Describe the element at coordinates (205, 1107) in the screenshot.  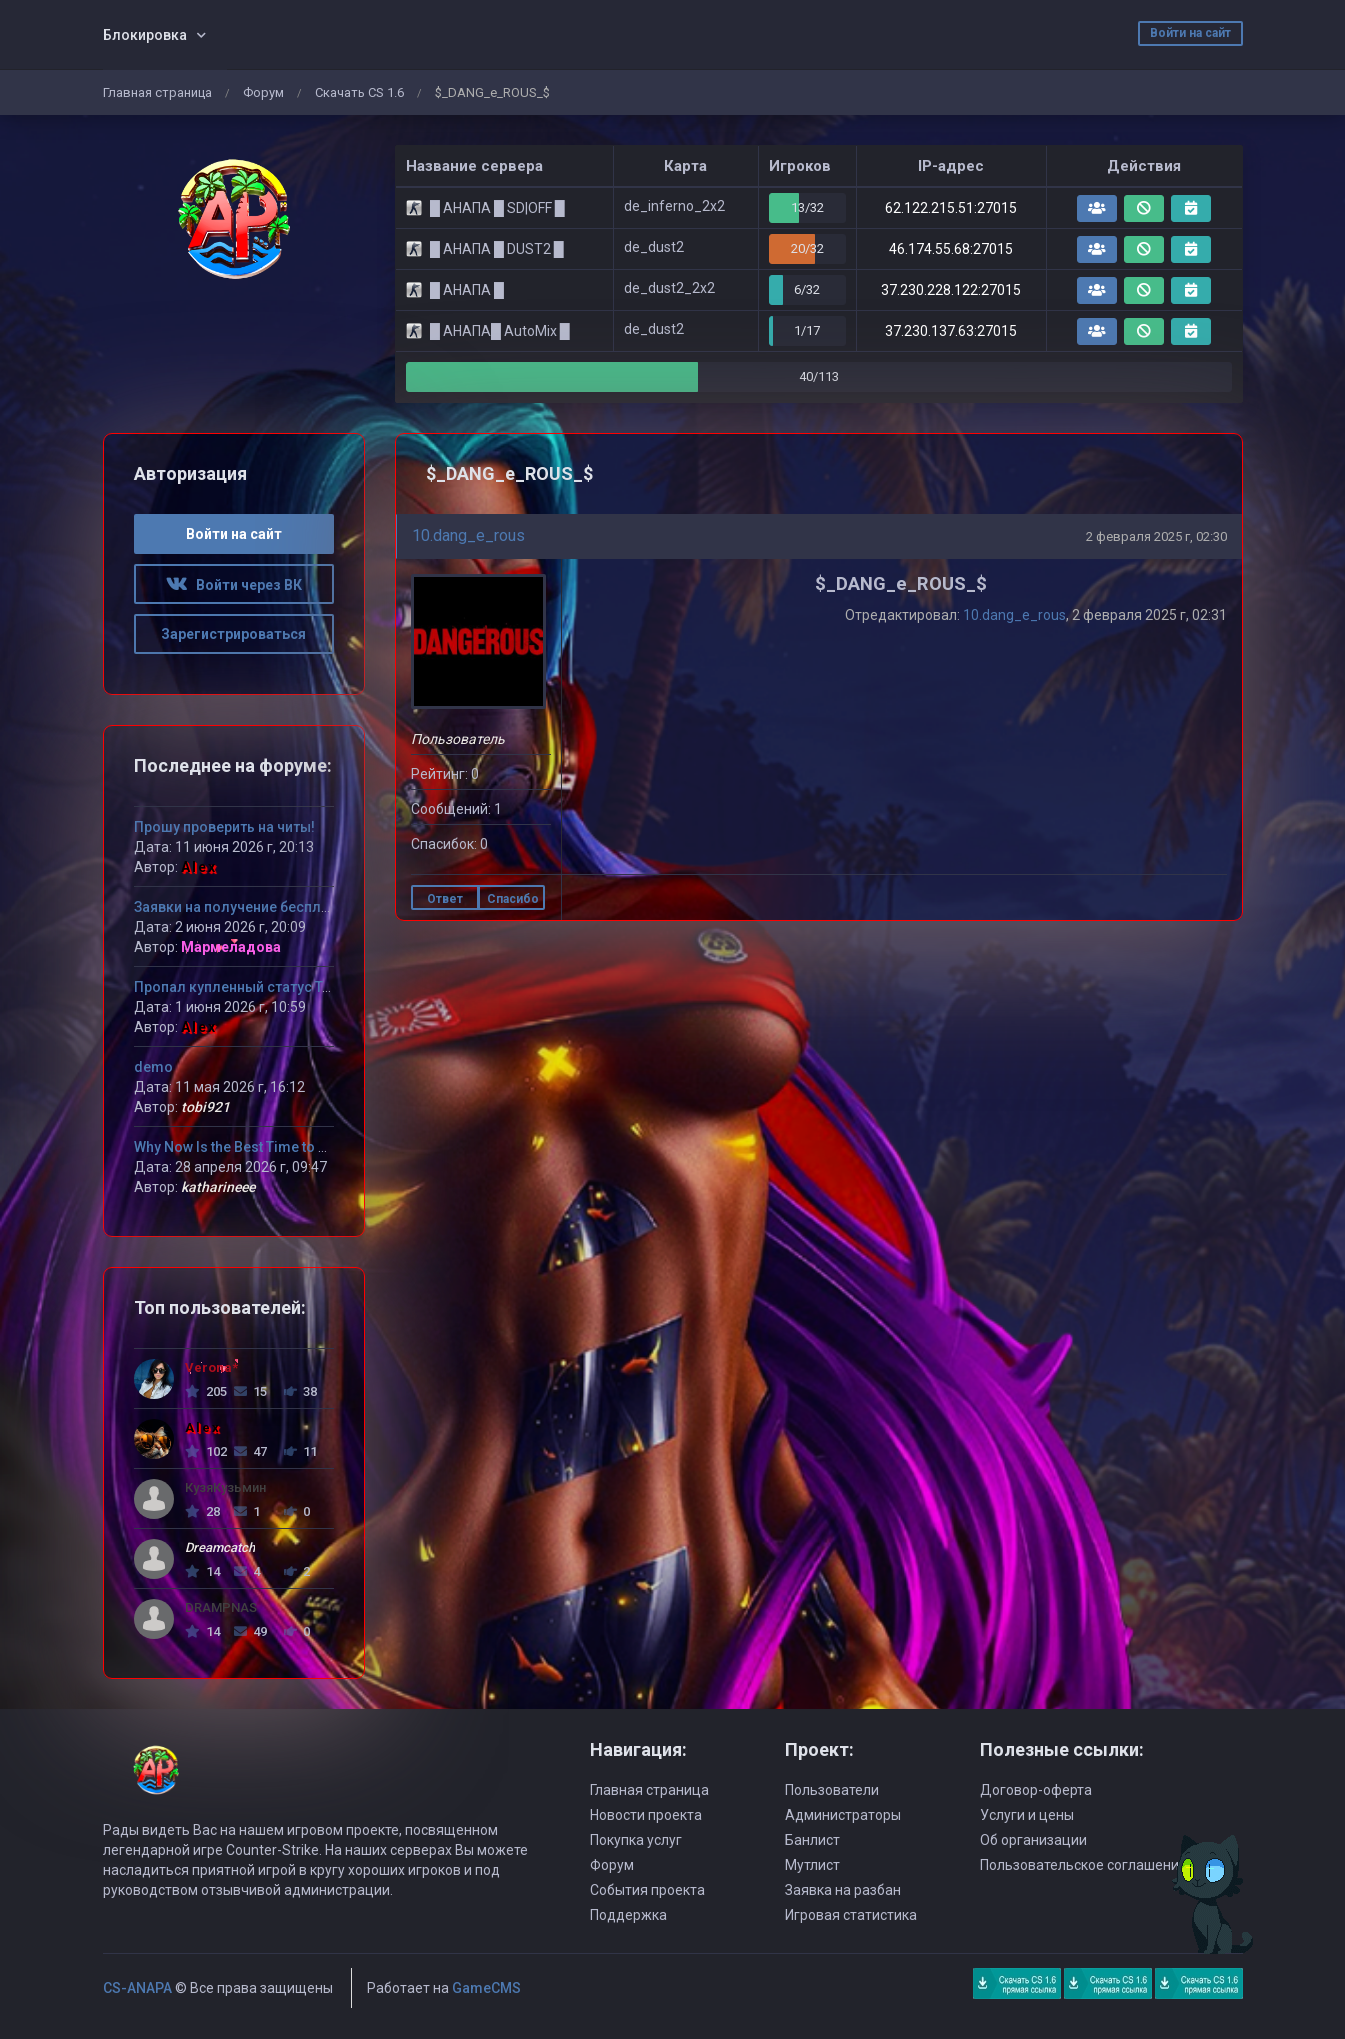
I see `tobi921` at that location.